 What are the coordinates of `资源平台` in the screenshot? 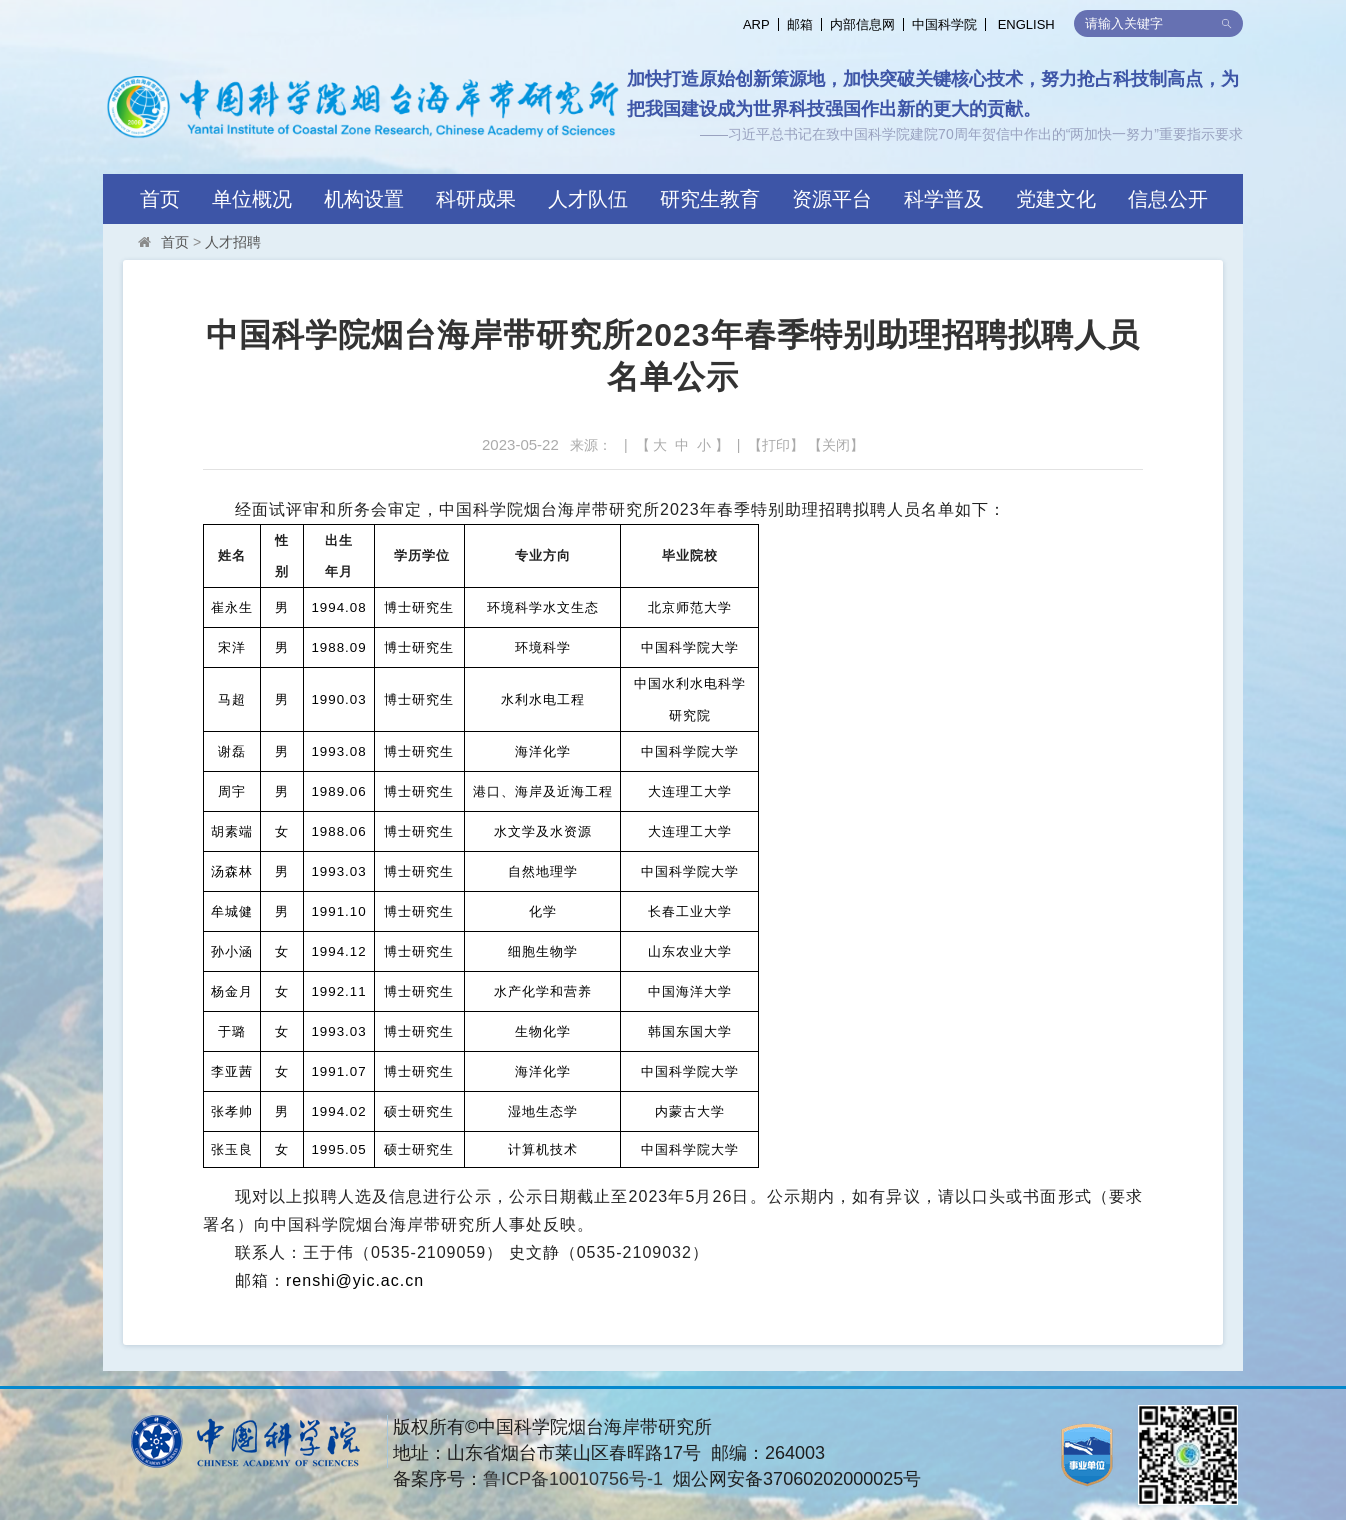 It's located at (832, 199).